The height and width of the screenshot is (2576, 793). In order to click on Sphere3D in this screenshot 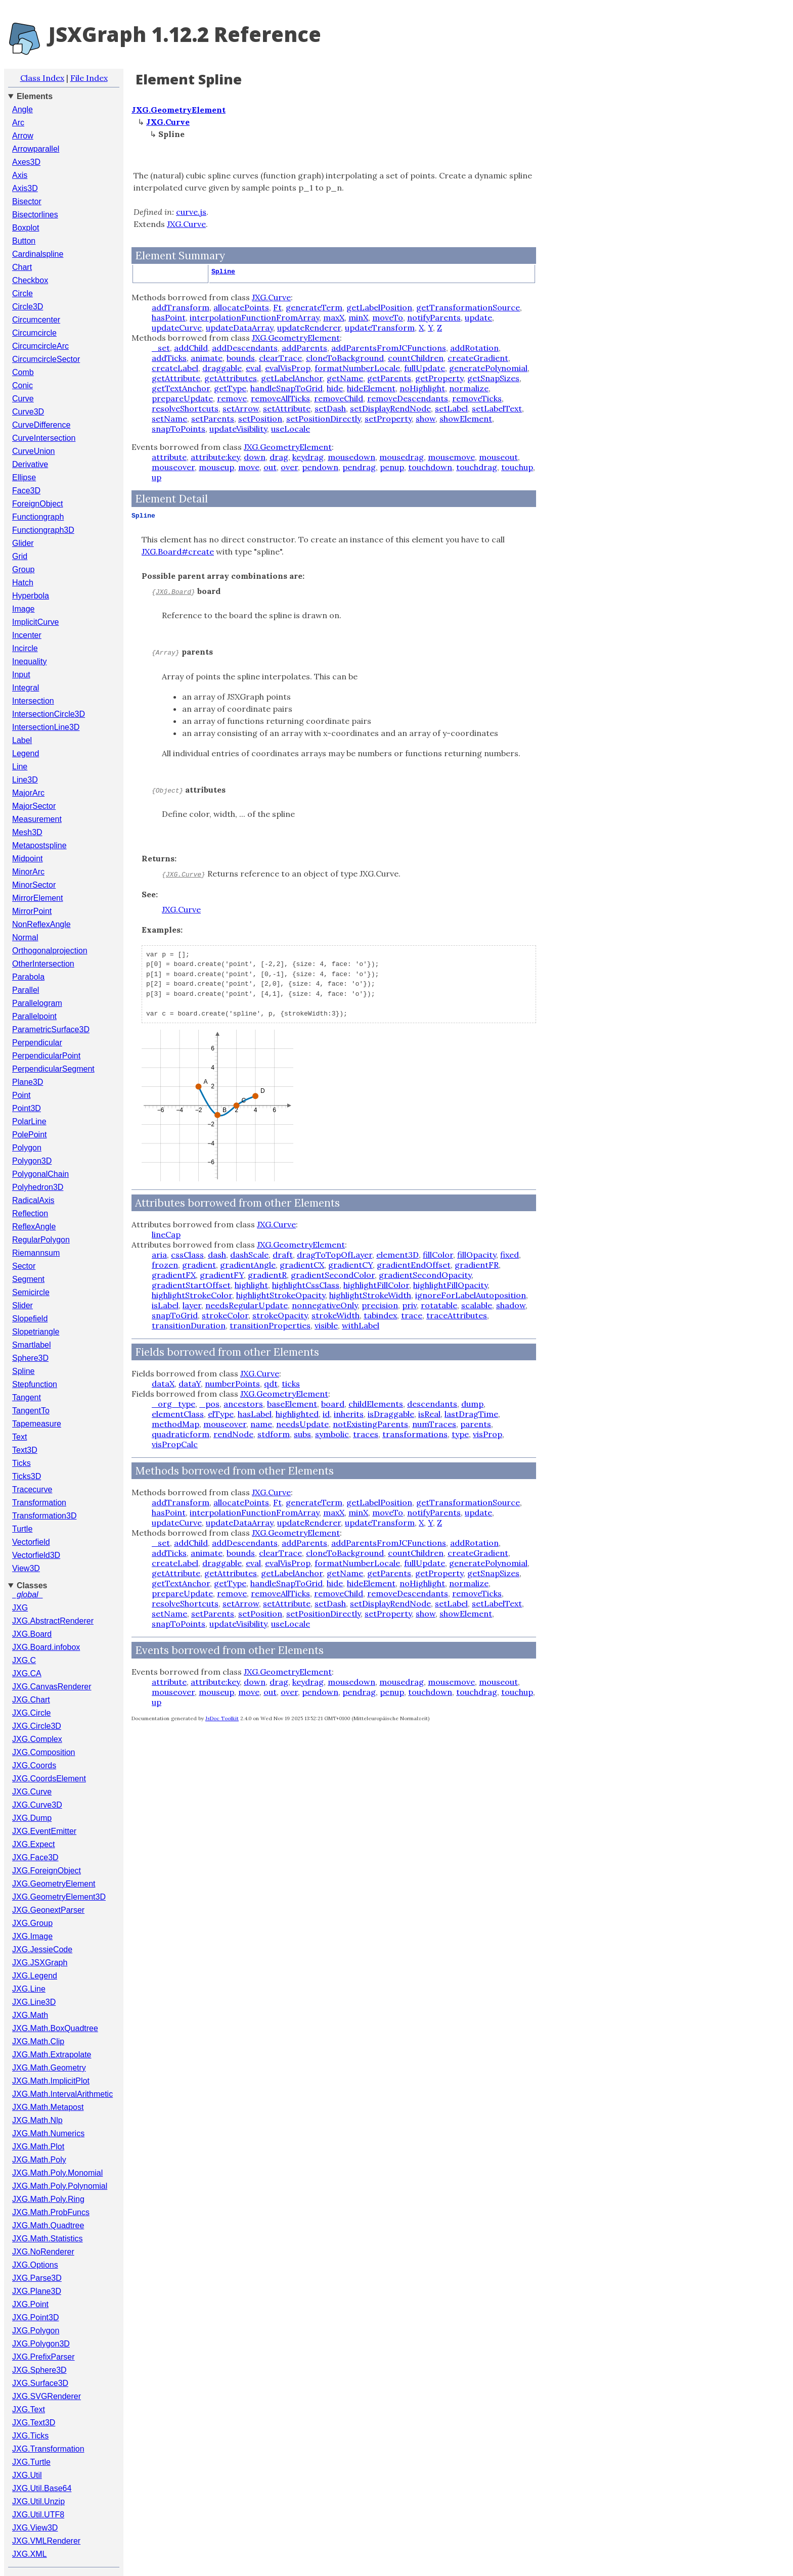, I will do `click(30, 1358)`.